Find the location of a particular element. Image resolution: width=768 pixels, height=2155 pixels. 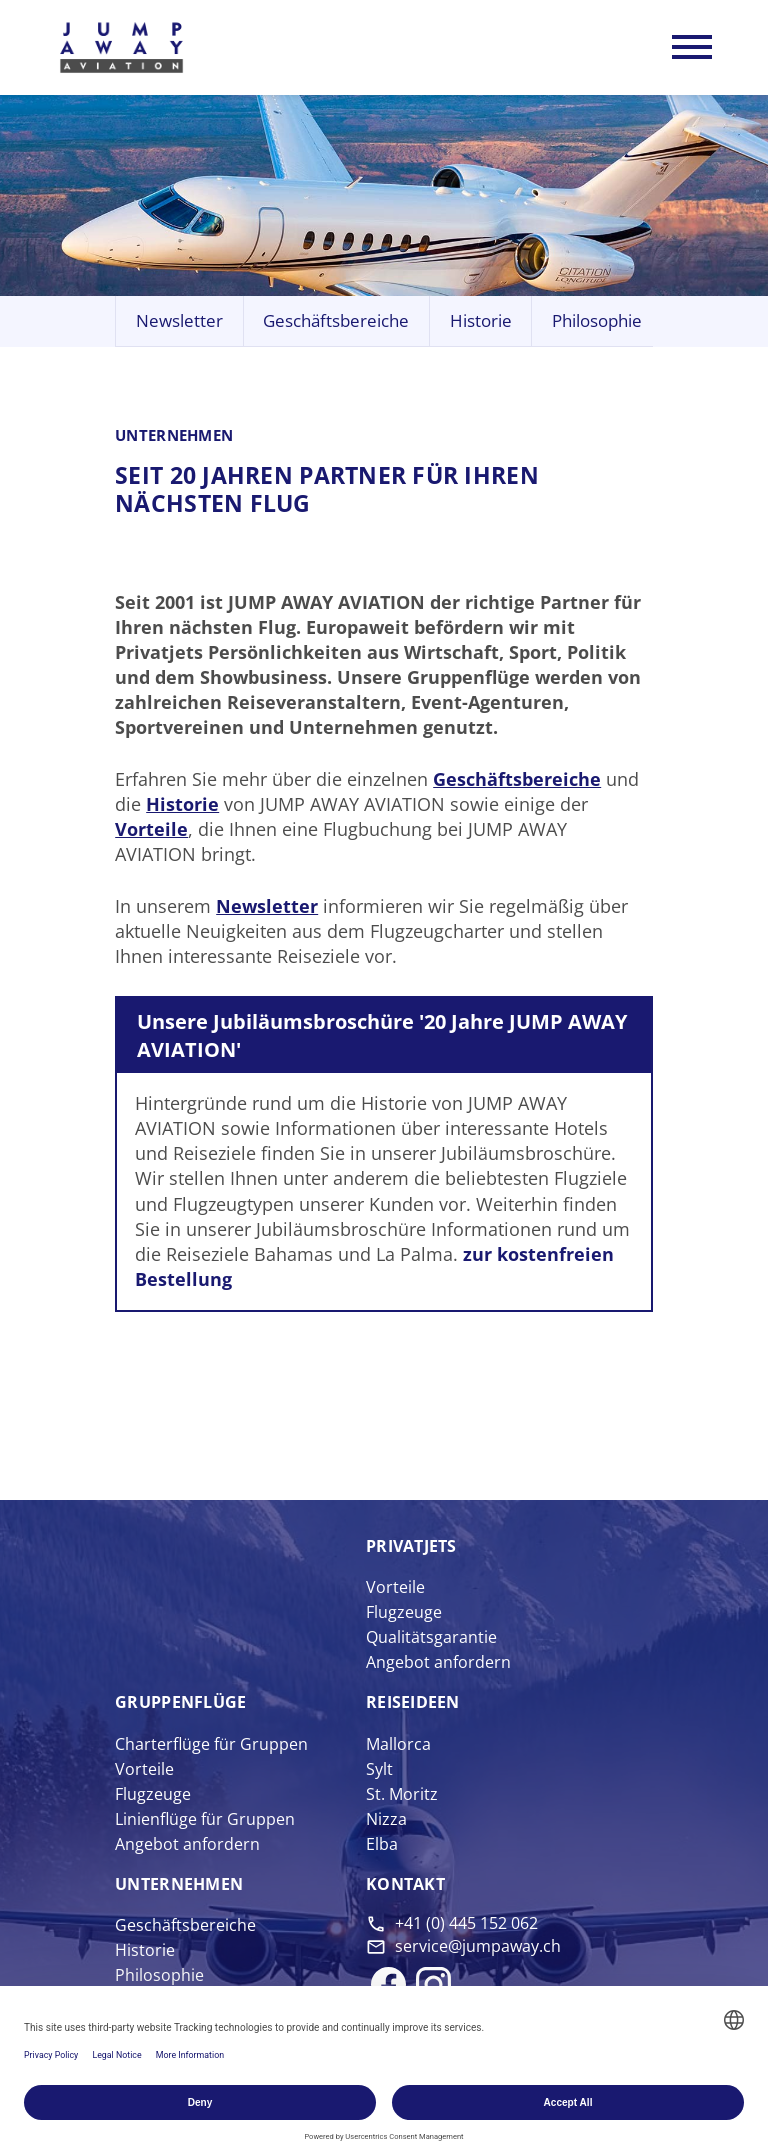

Historie is located at coordinates (481, 322).